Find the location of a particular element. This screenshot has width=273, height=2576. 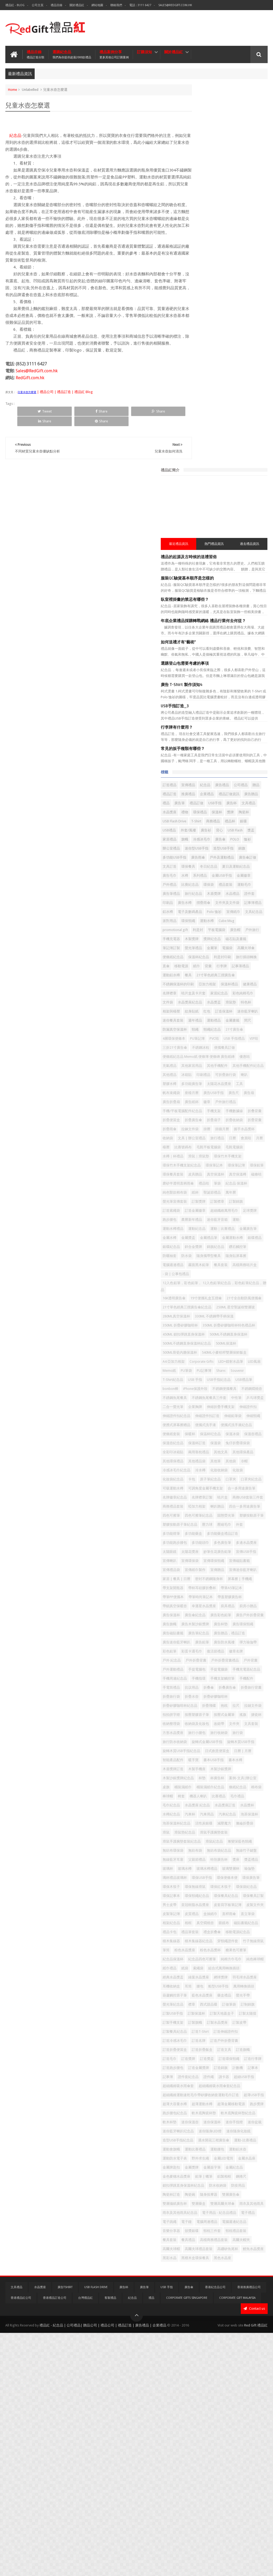

比賽紀念品 is located at coordinates (237, 543).